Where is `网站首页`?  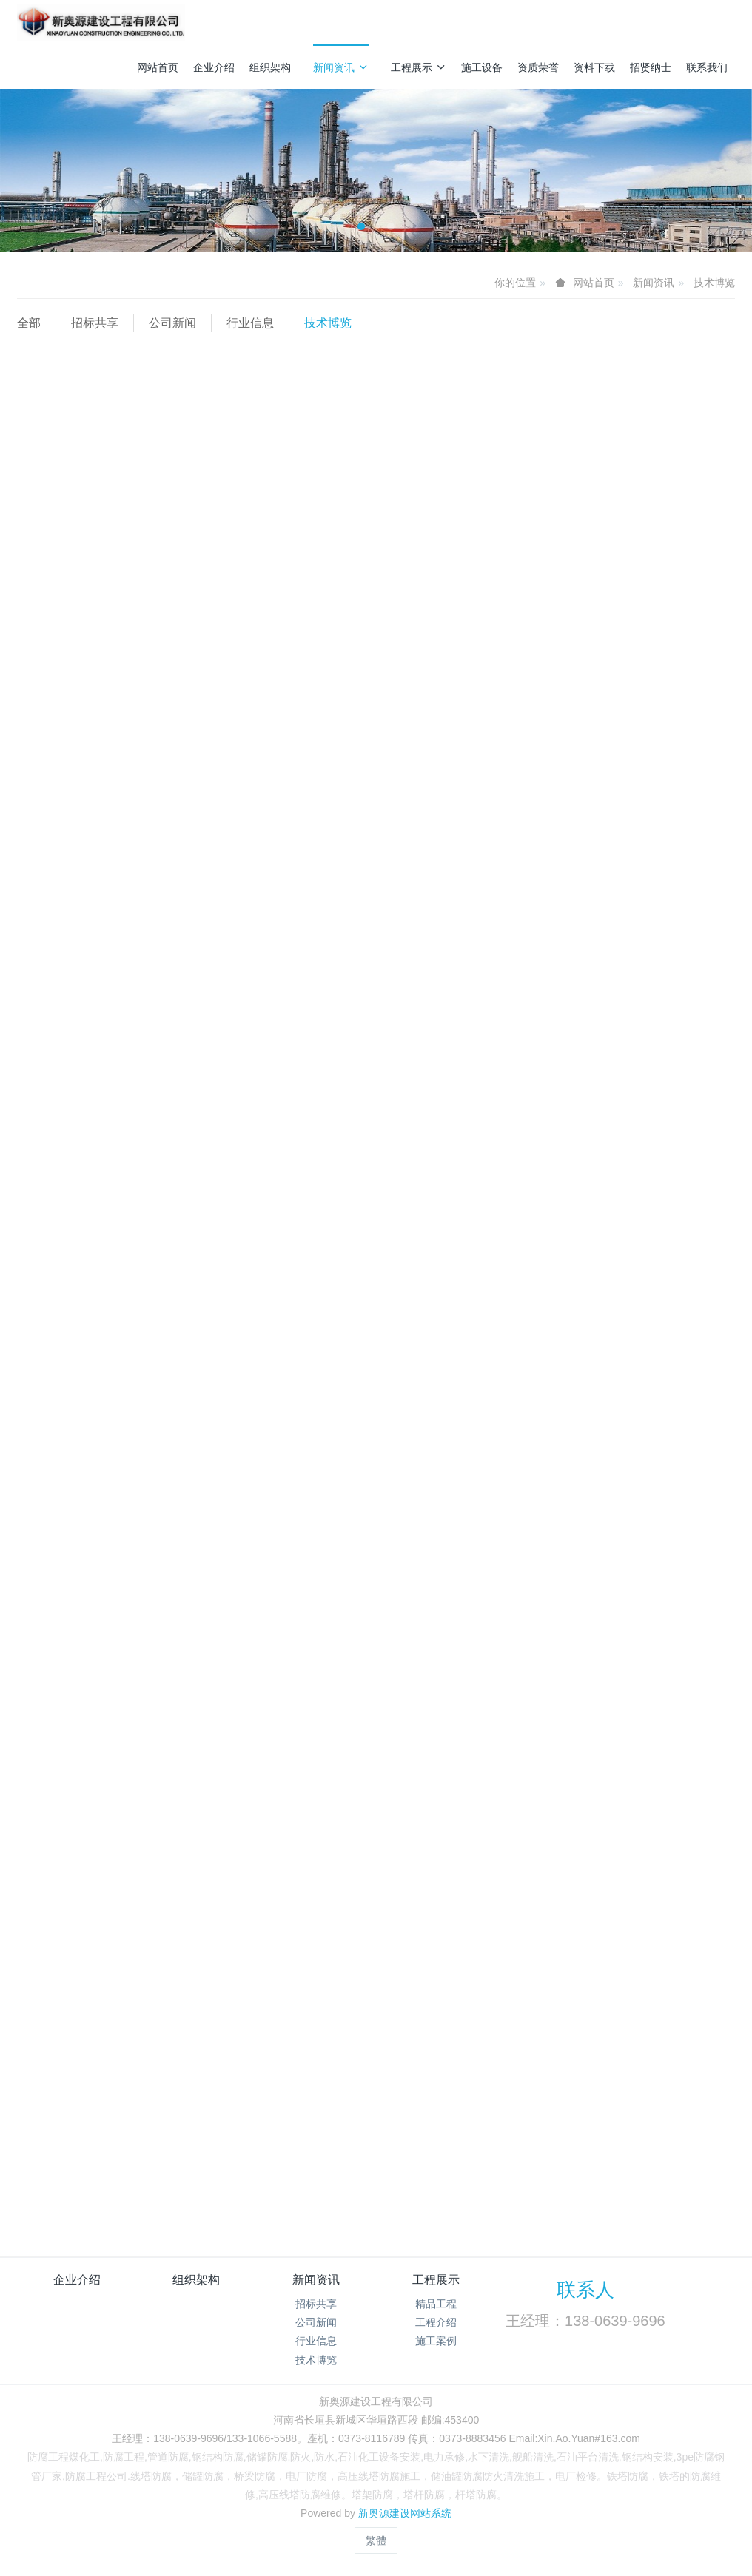 网站首页 is located at coordinates (157, 67).